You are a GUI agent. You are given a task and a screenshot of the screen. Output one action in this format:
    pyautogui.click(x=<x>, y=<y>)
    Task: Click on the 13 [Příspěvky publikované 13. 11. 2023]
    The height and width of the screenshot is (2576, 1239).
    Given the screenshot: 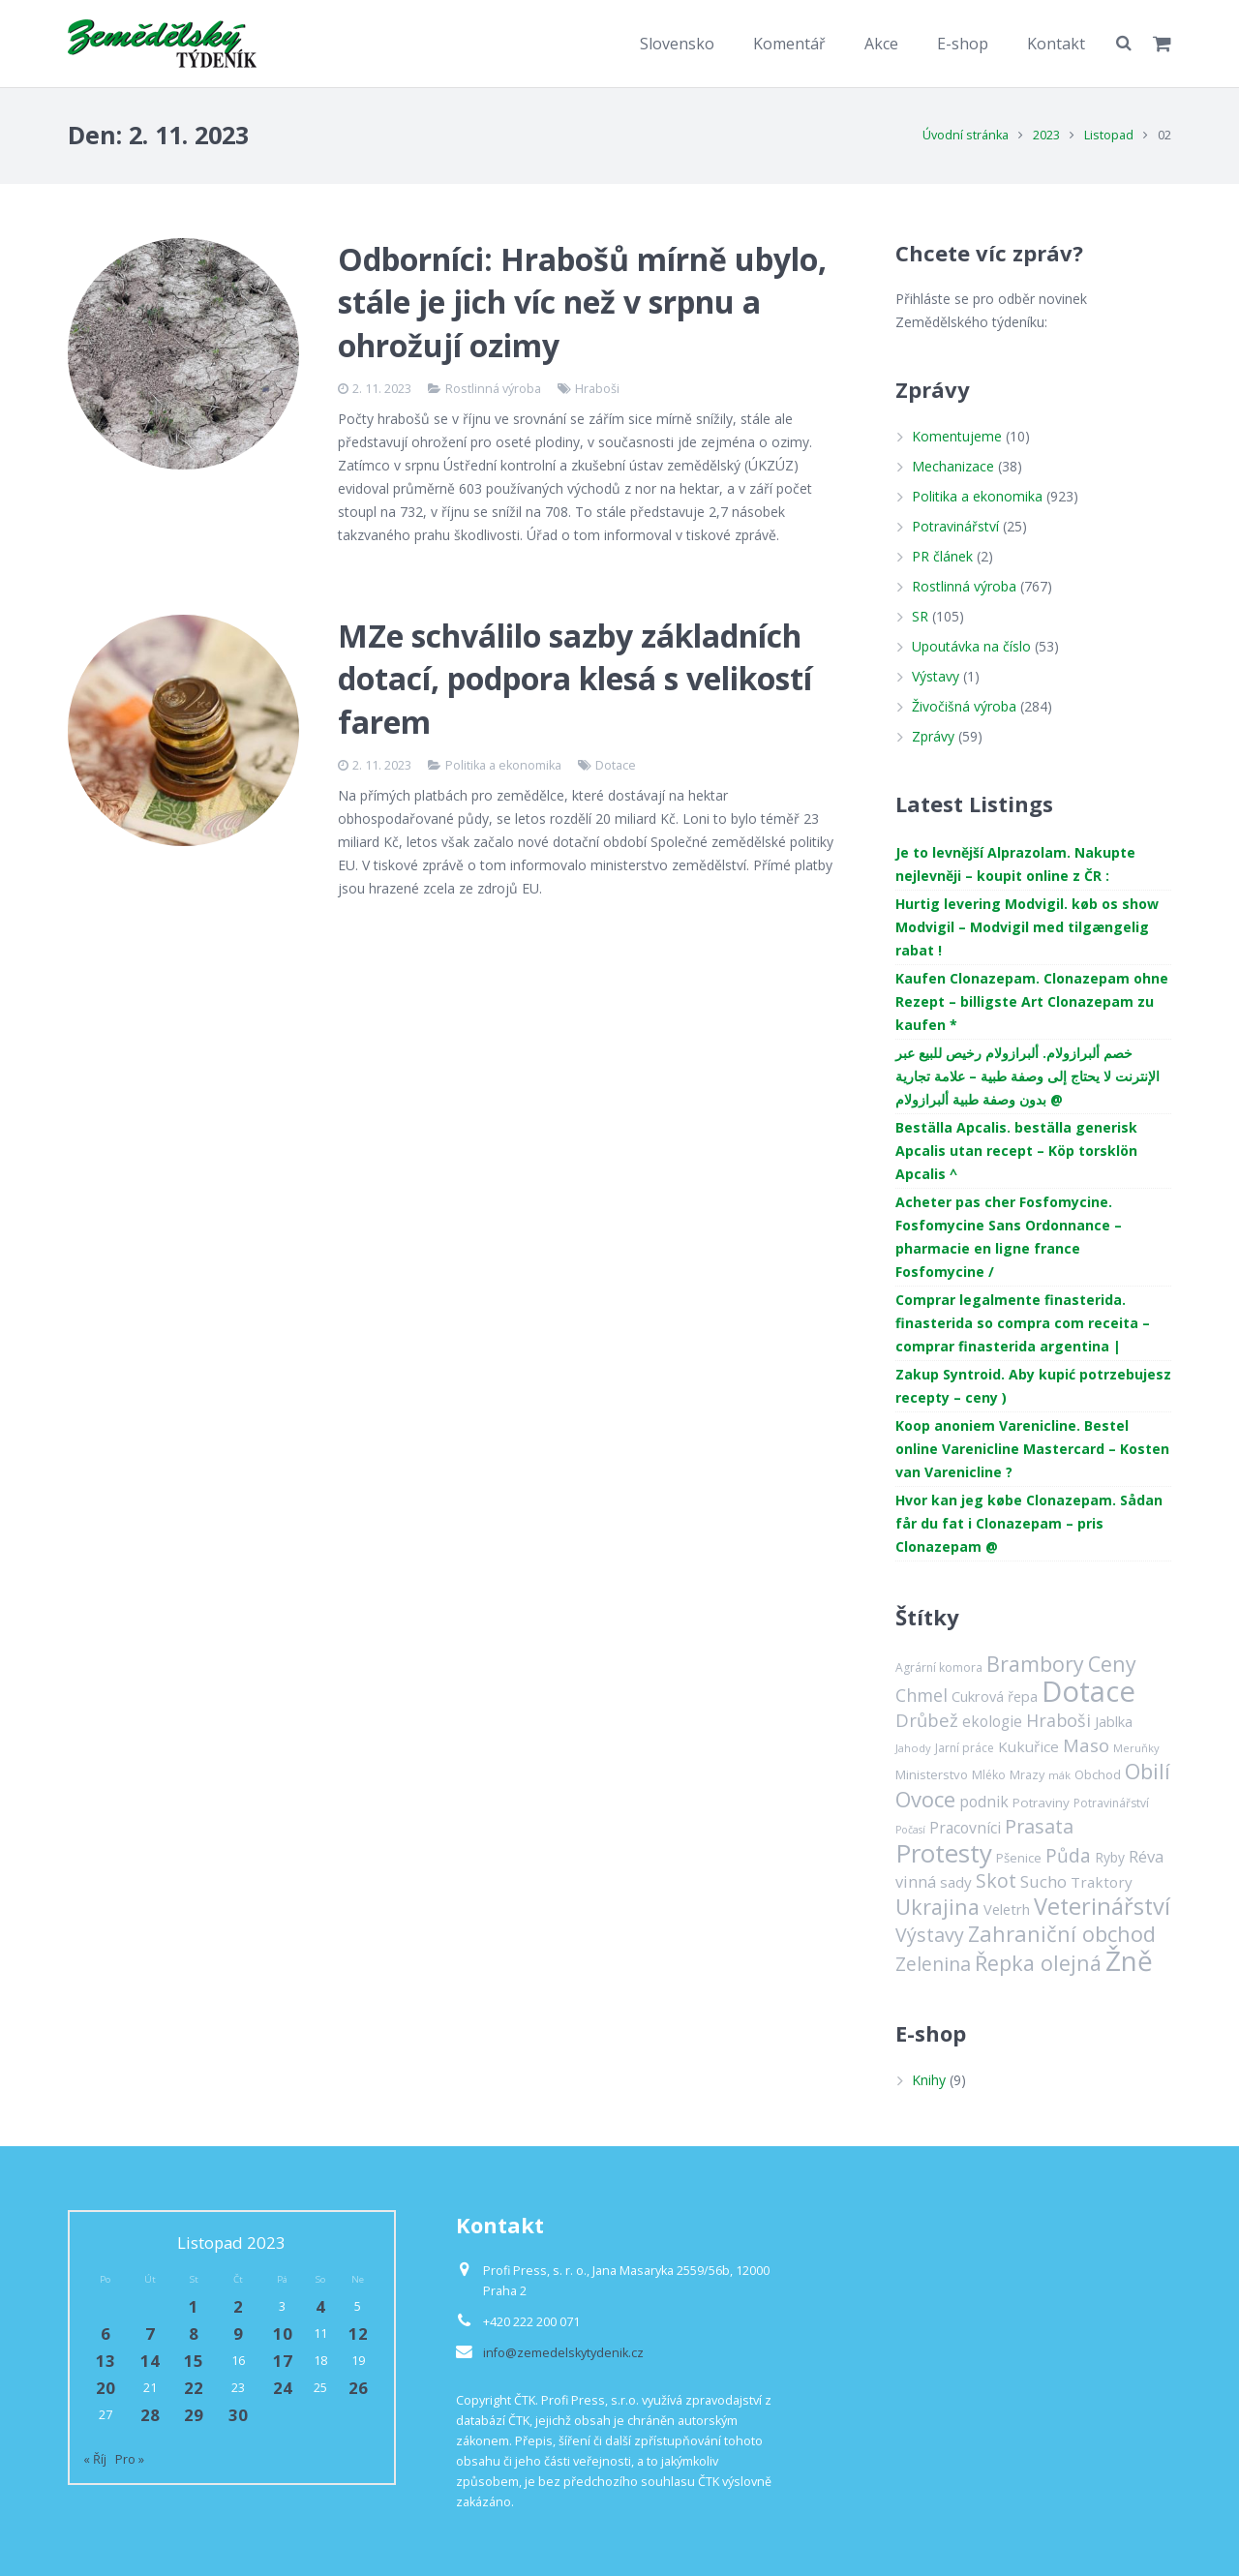 What is the action you would take?
    pyautogui.click(x=105, y=2360)
    